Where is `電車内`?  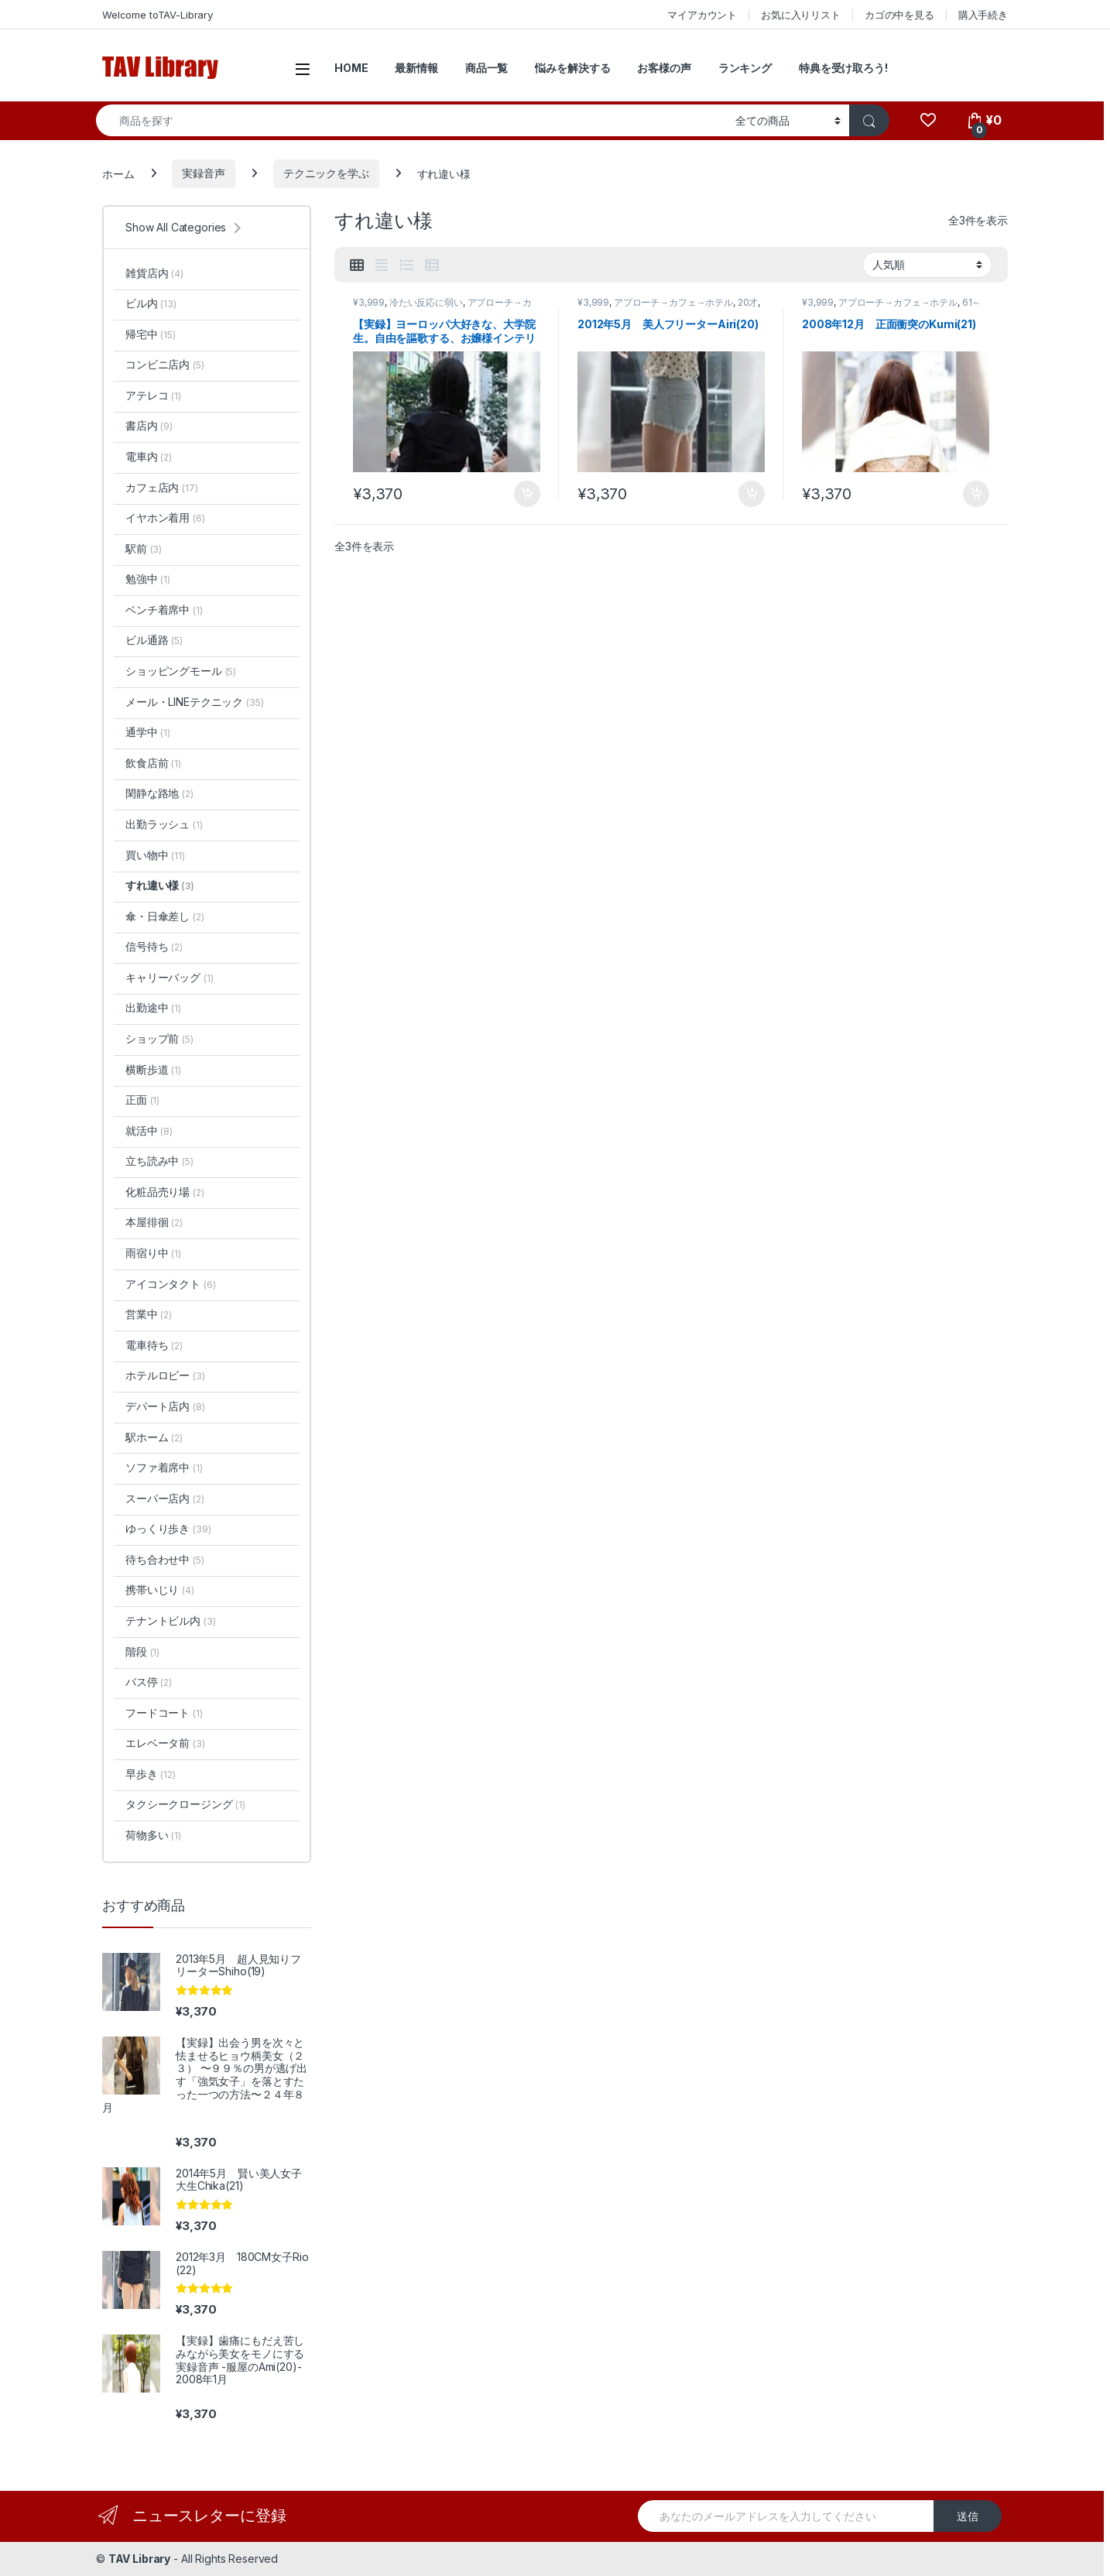
電車内 is located at coordinates (148, 456).